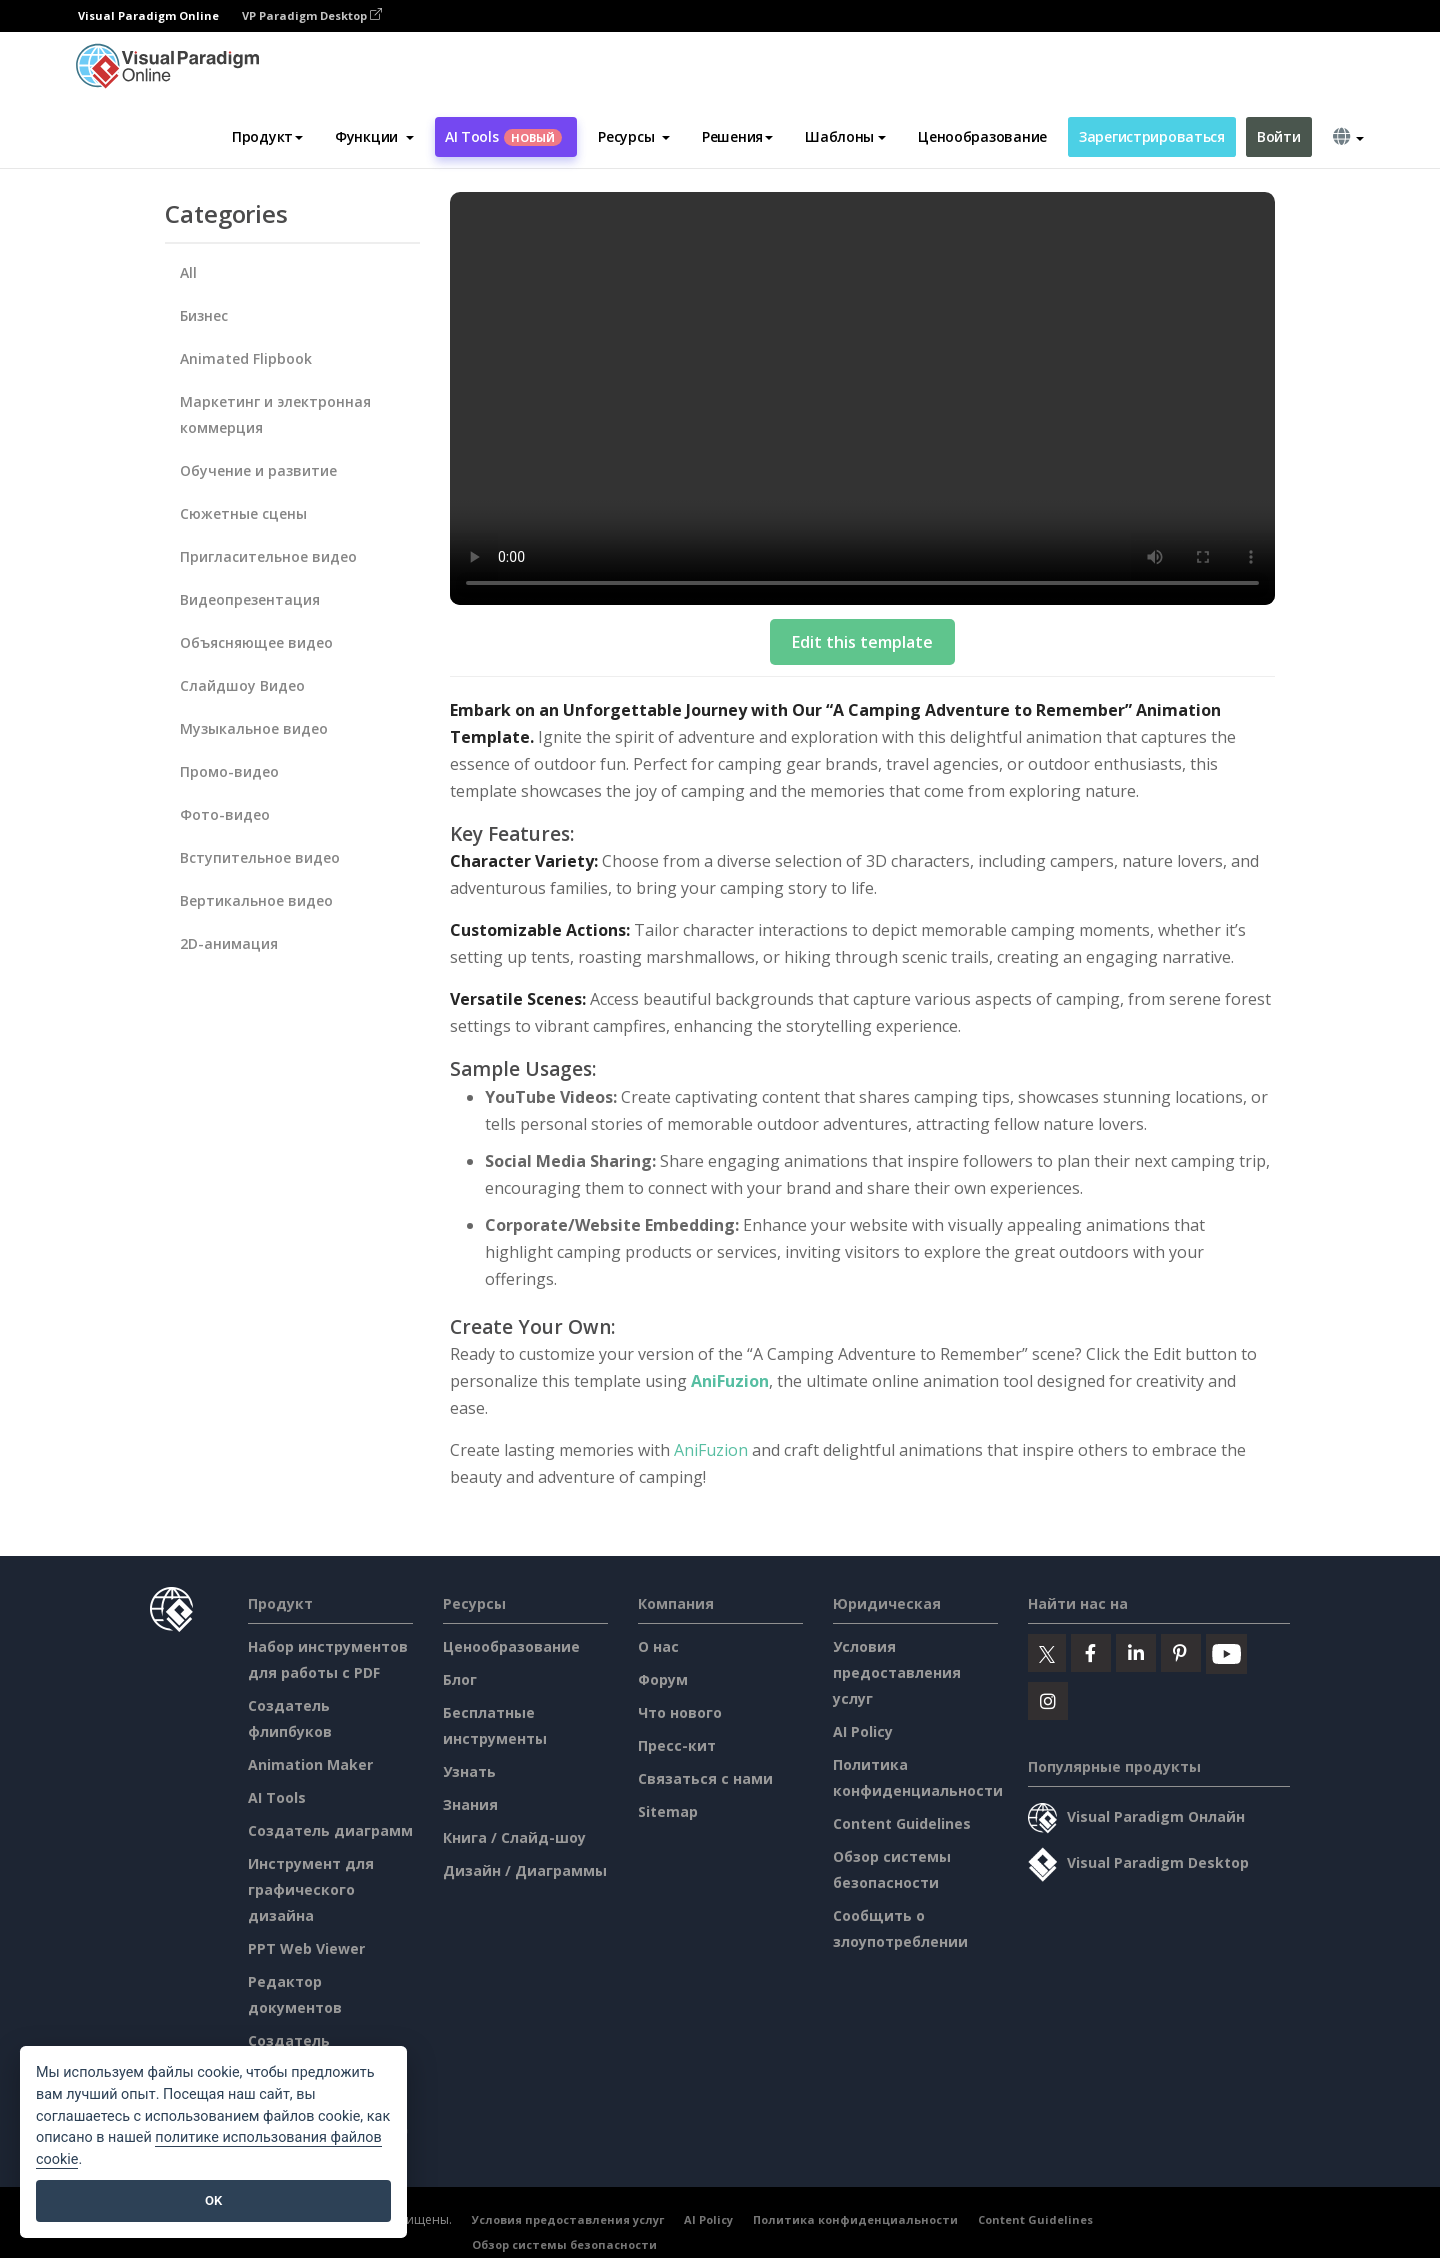  I want to click on Зарегистрироваться, so click(1152, 136).